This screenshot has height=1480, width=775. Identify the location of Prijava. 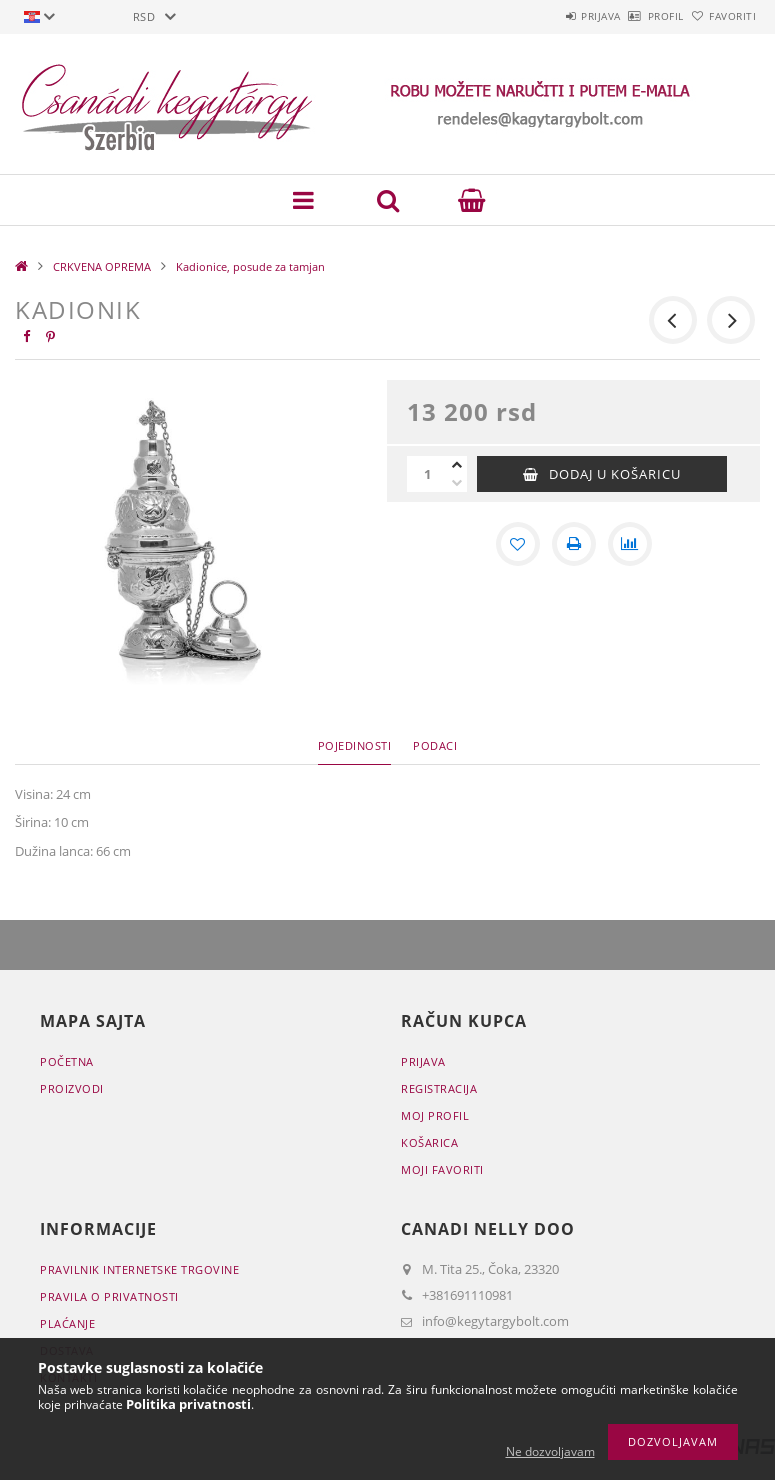
(545, 16).